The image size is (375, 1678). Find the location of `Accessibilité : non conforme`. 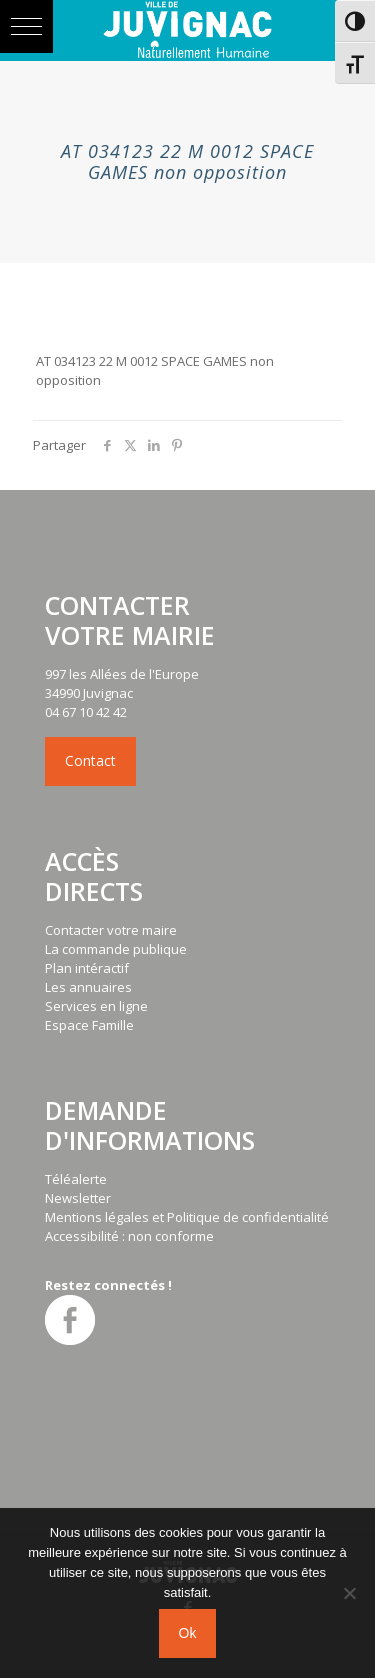

Accessibilité : non conforme is located at coordinates (129, 1236).